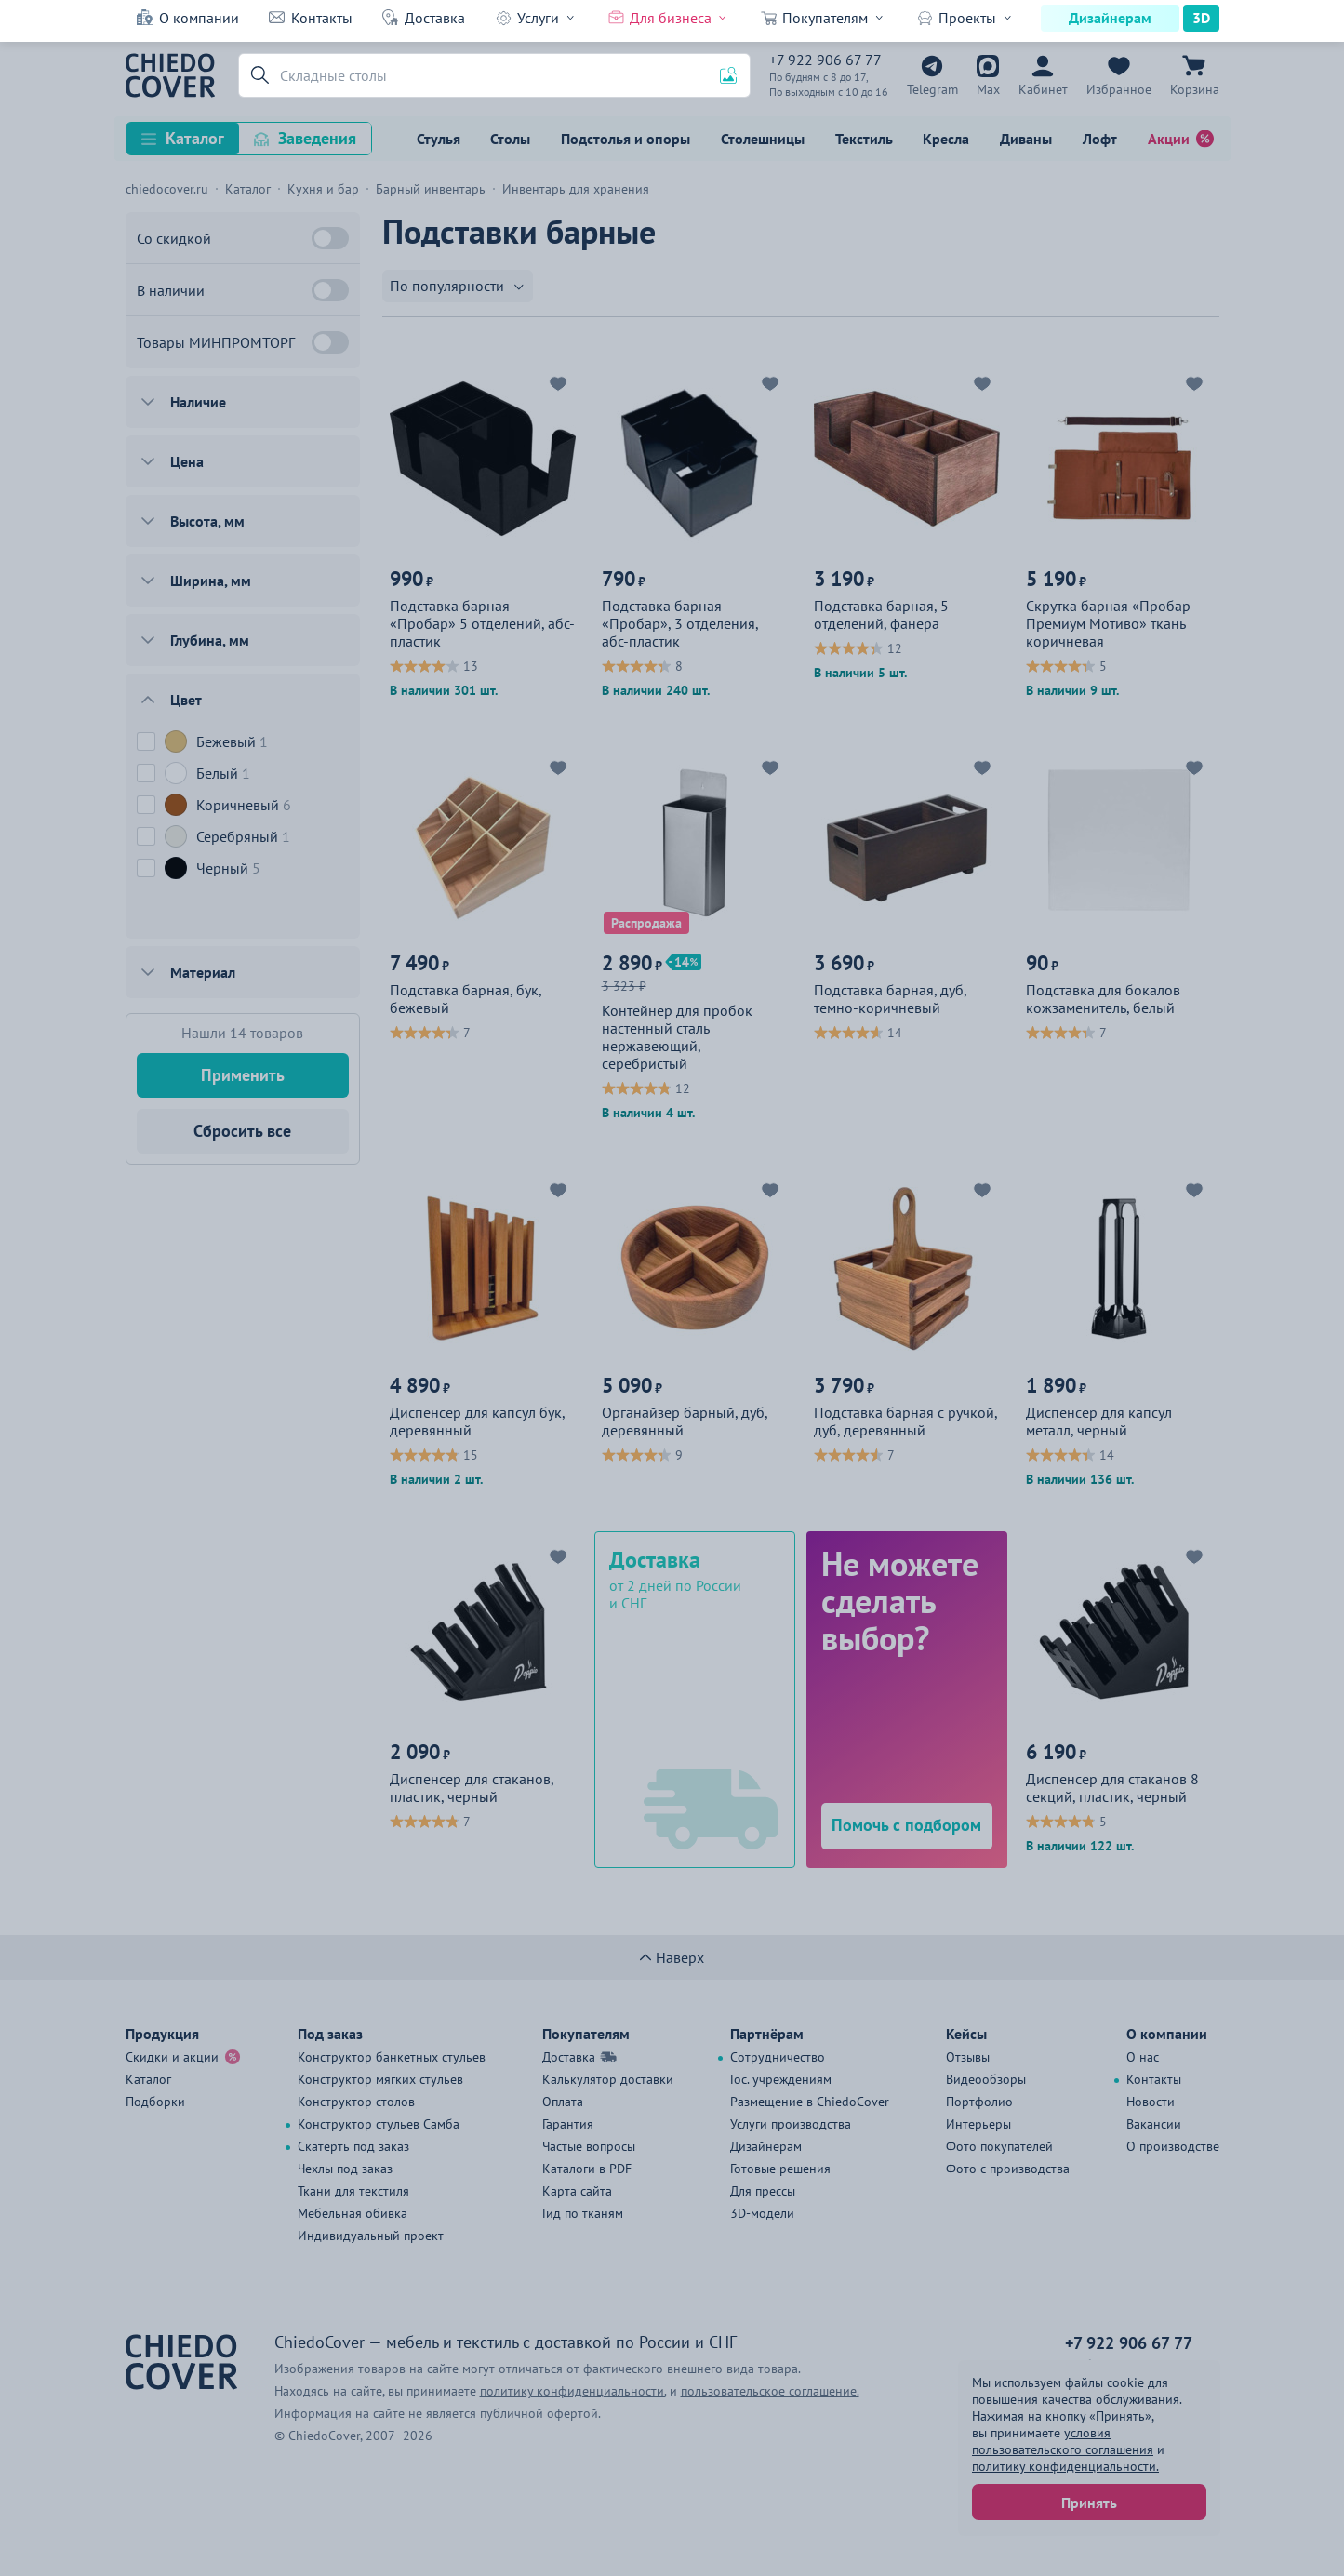  I want to click on Каталоги в PDF, so click(587, 2168).